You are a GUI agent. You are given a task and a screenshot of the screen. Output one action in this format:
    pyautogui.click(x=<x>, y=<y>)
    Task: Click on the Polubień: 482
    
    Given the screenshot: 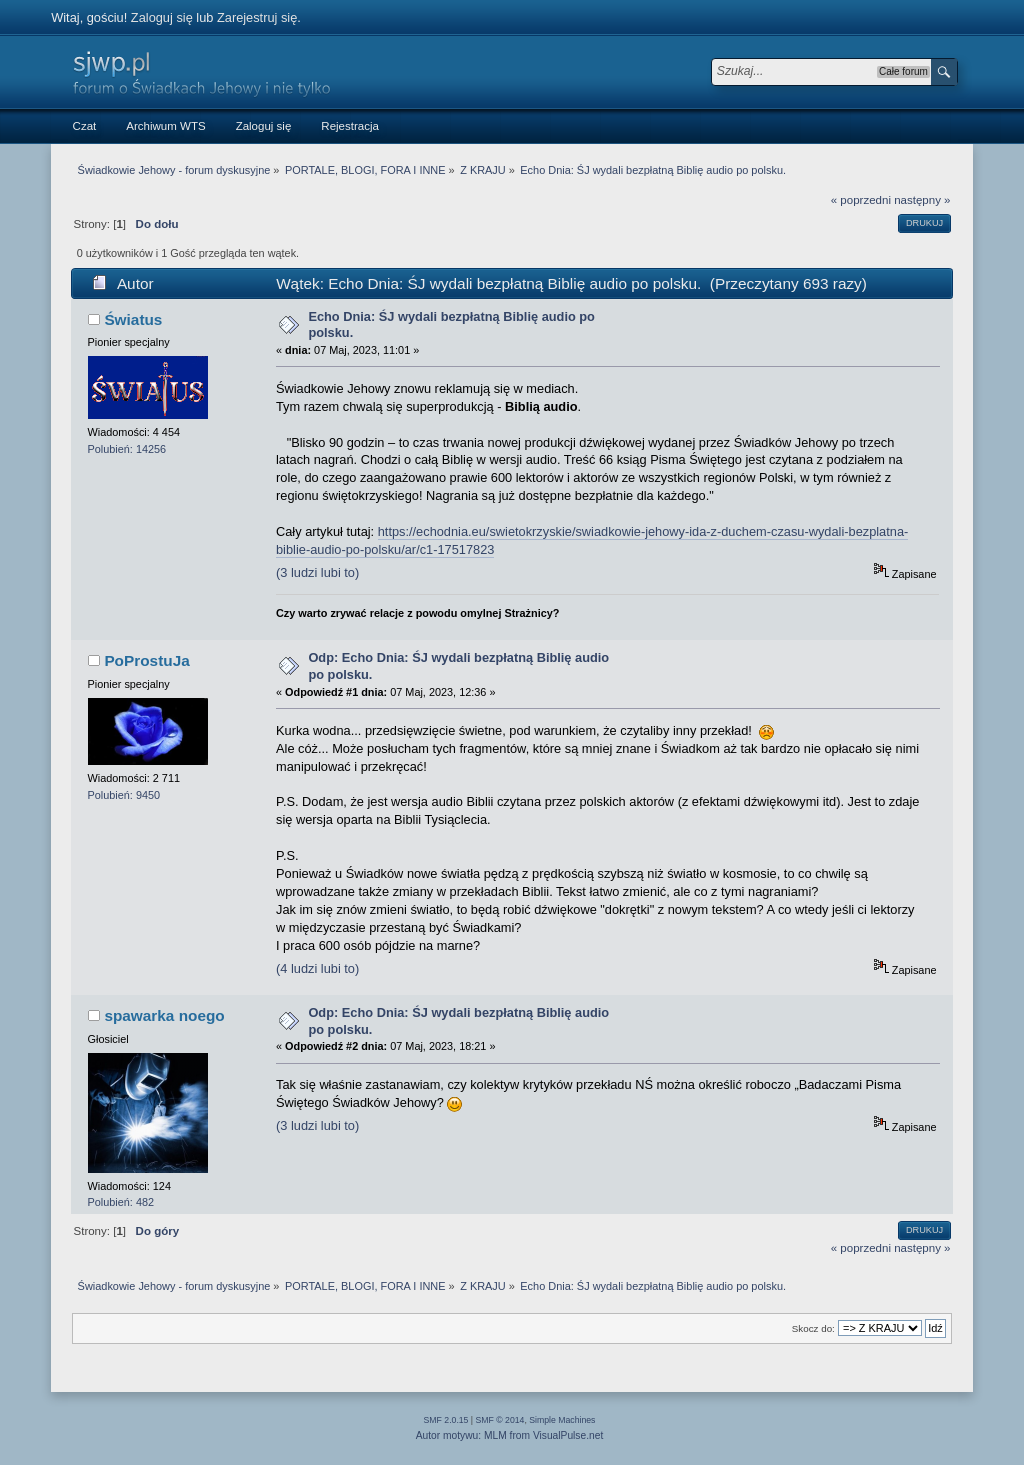 What is the action you would take?
    pyautogui.click(x=121, y=1202)
    